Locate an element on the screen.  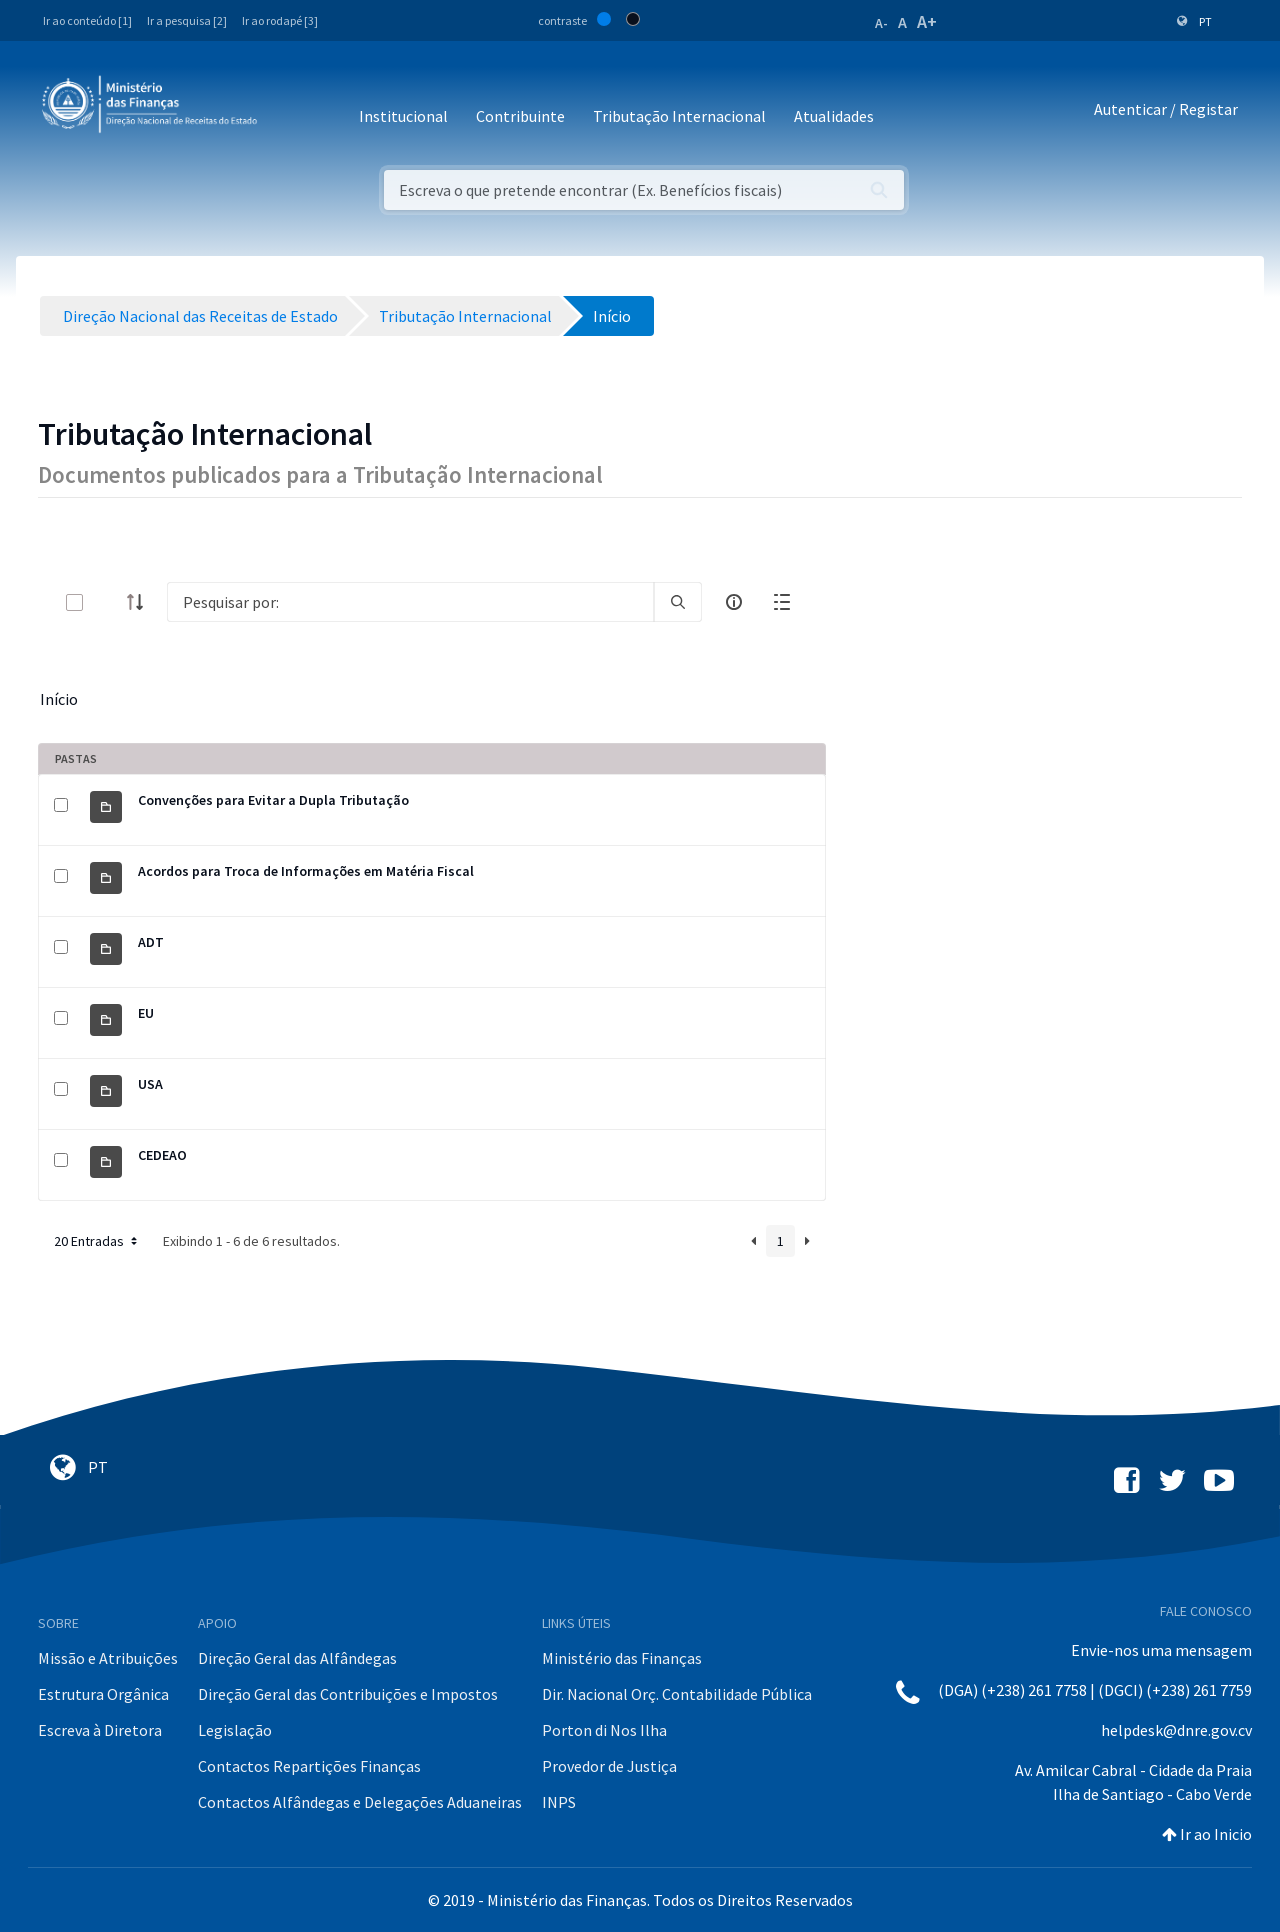
Tributação Internacional is located at coordinates (679, 116).